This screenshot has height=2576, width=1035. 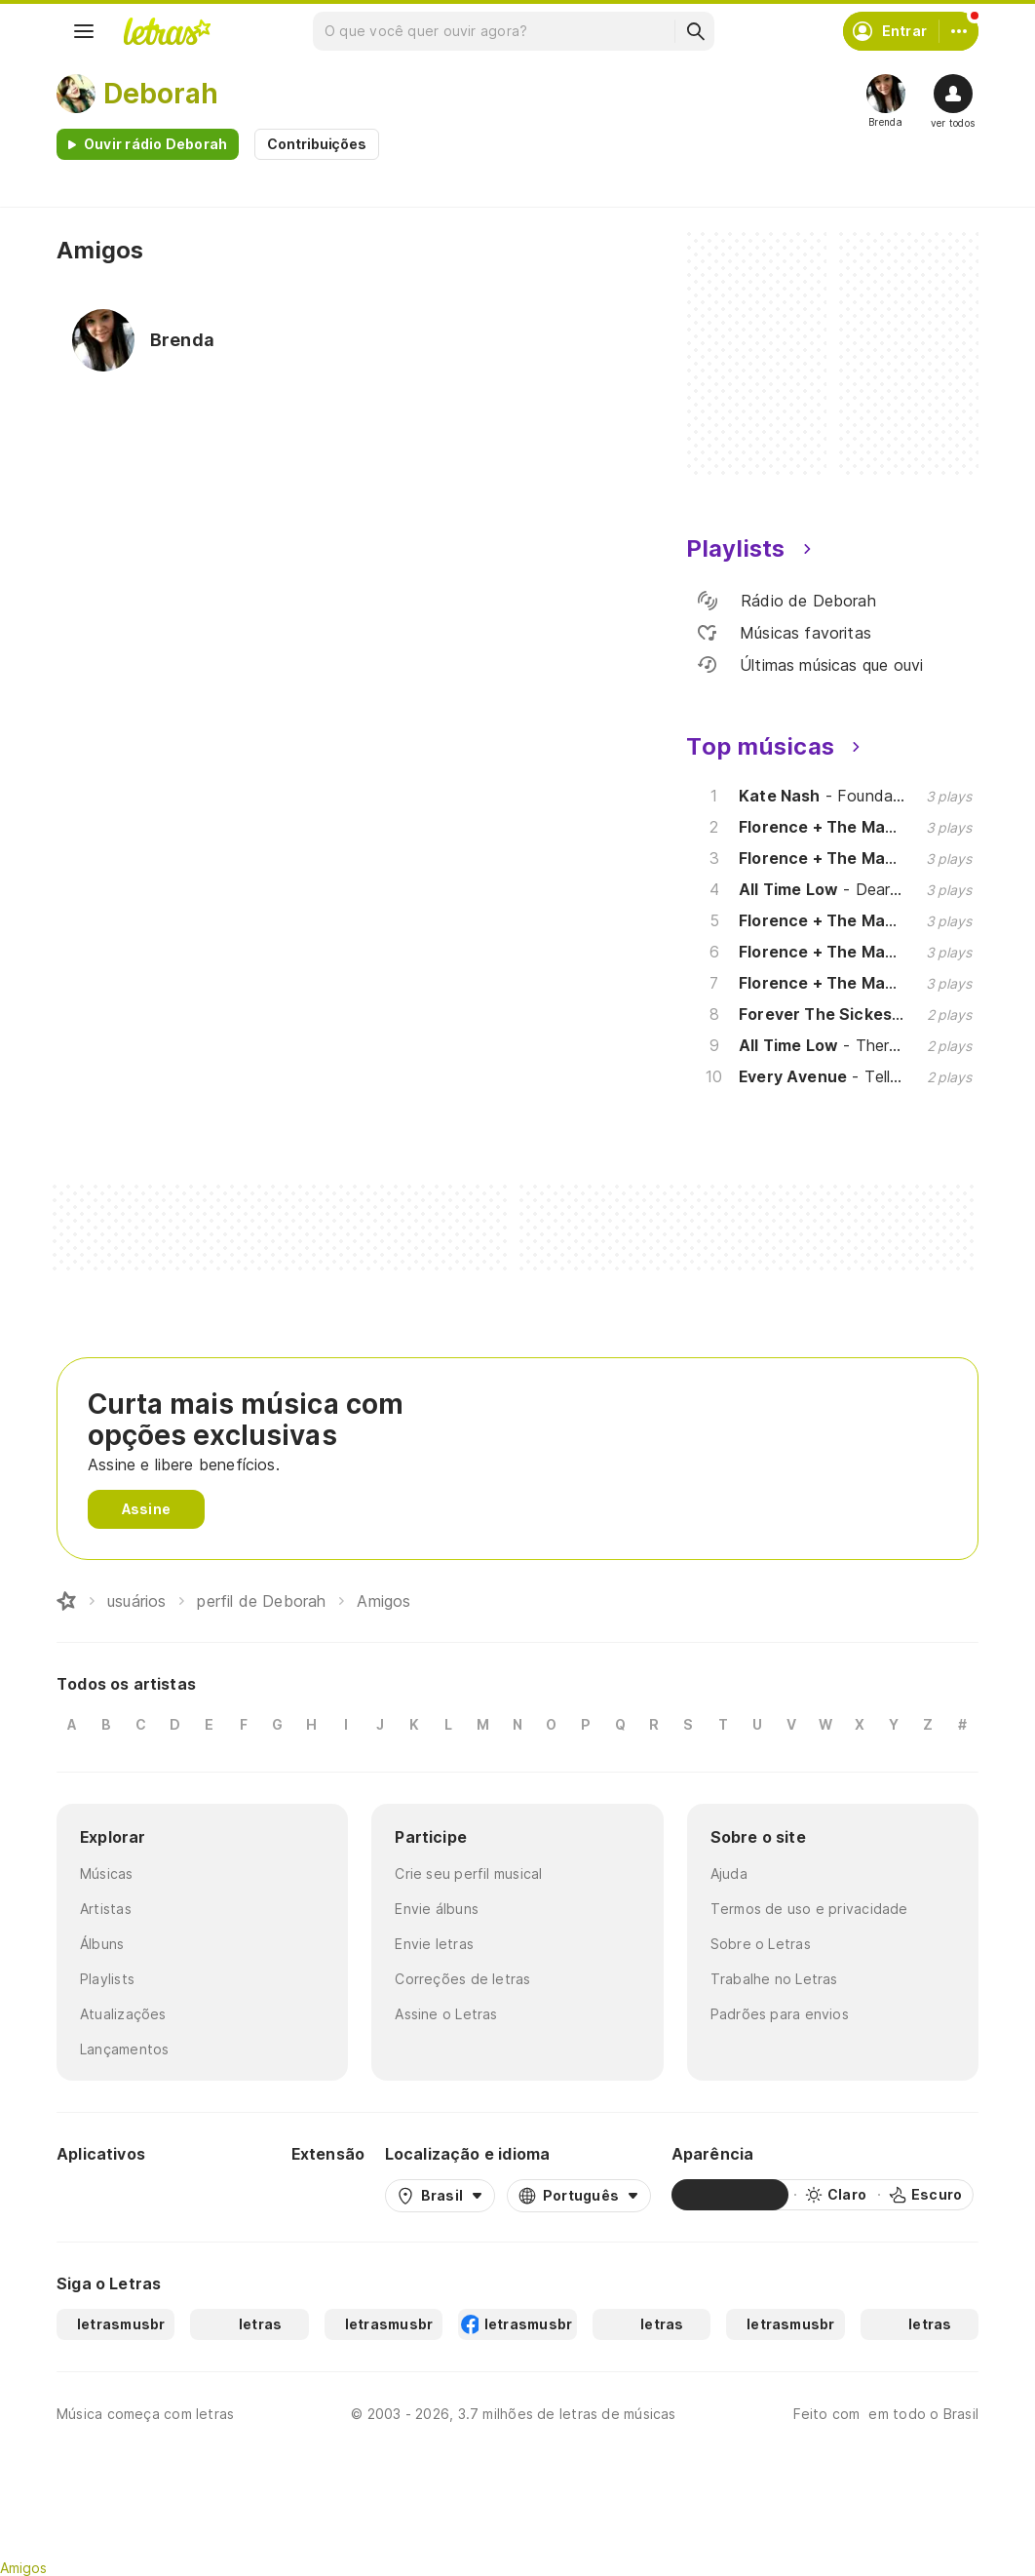 I want to click on Playlists, so click(x=107, y=1979).